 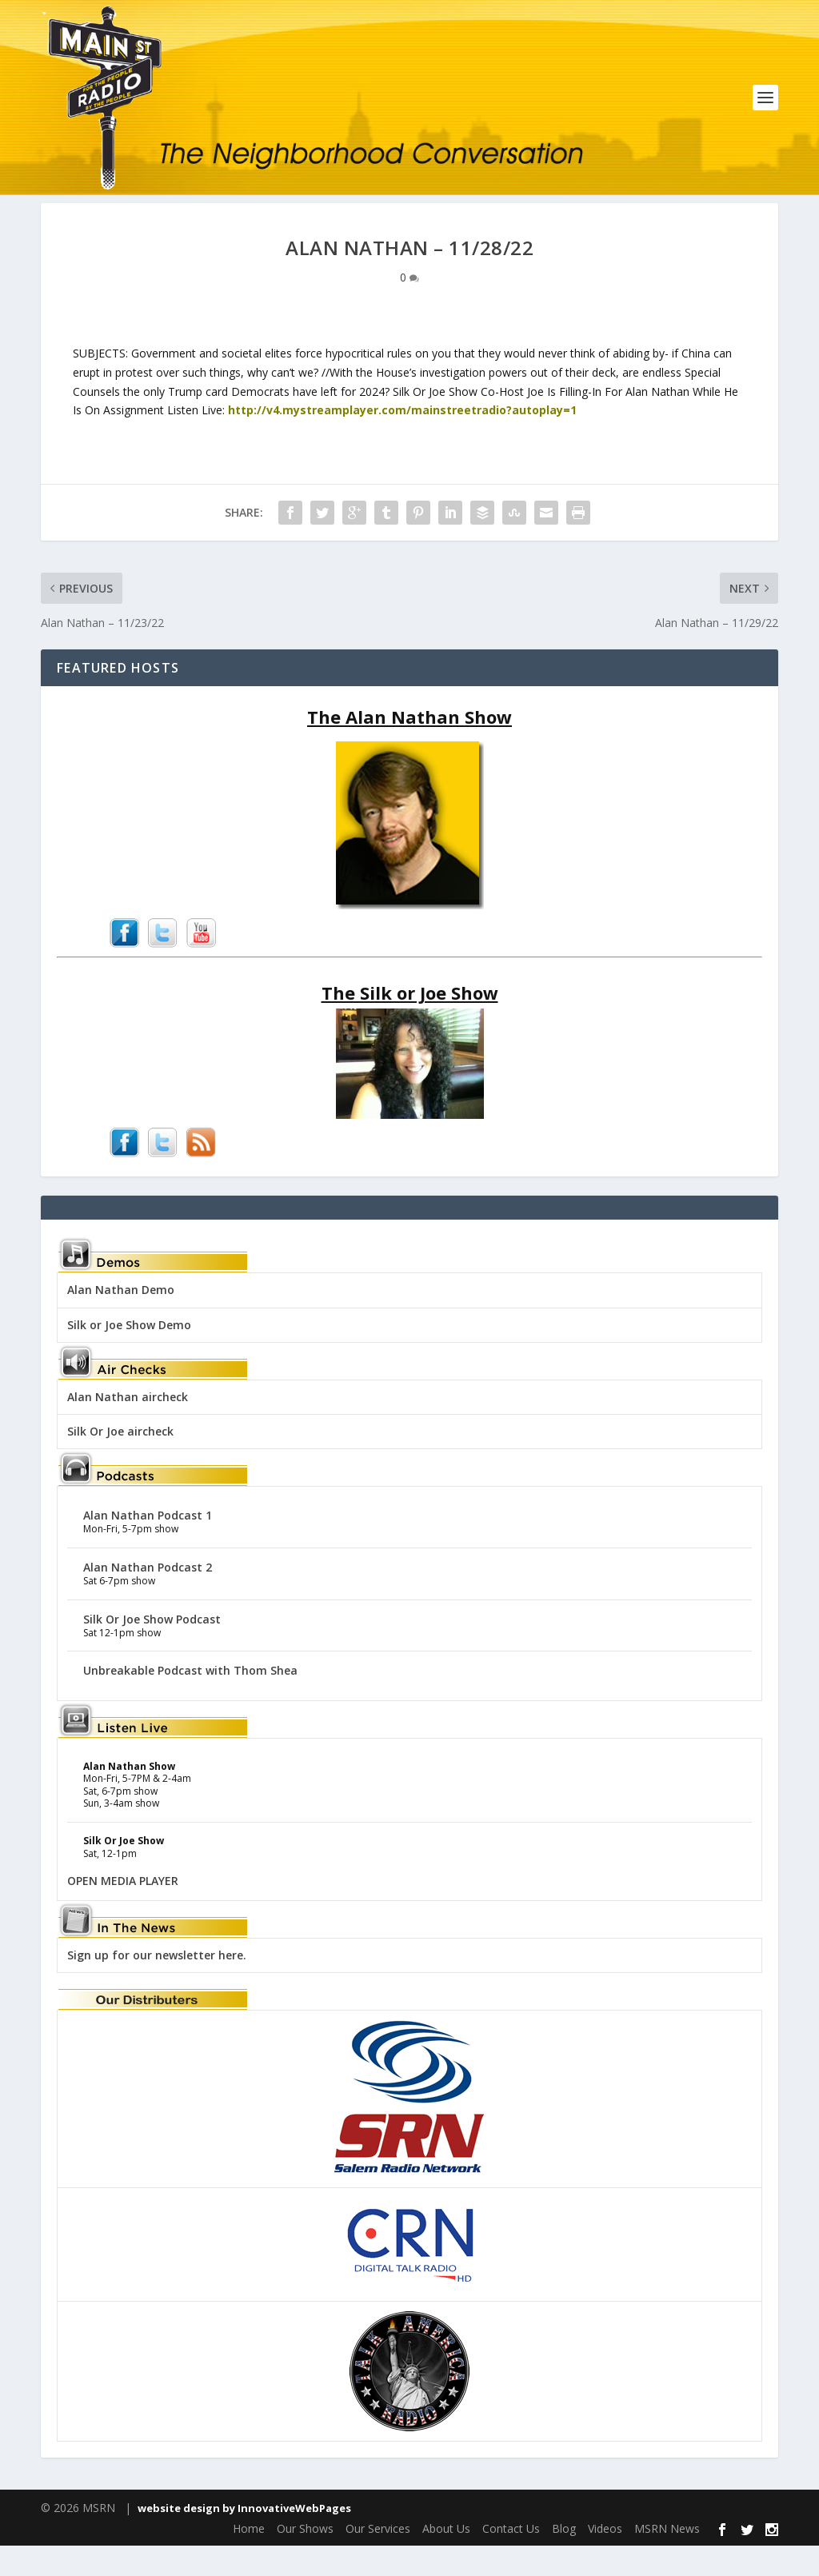 I want to click on Videos, so click(x=605, y=2558).